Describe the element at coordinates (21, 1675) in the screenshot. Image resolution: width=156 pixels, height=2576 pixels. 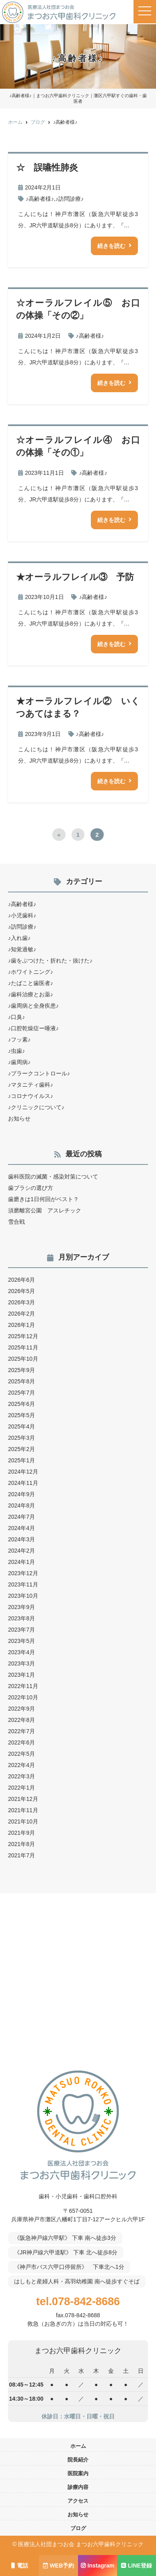
I see `2023年1月` at that location.